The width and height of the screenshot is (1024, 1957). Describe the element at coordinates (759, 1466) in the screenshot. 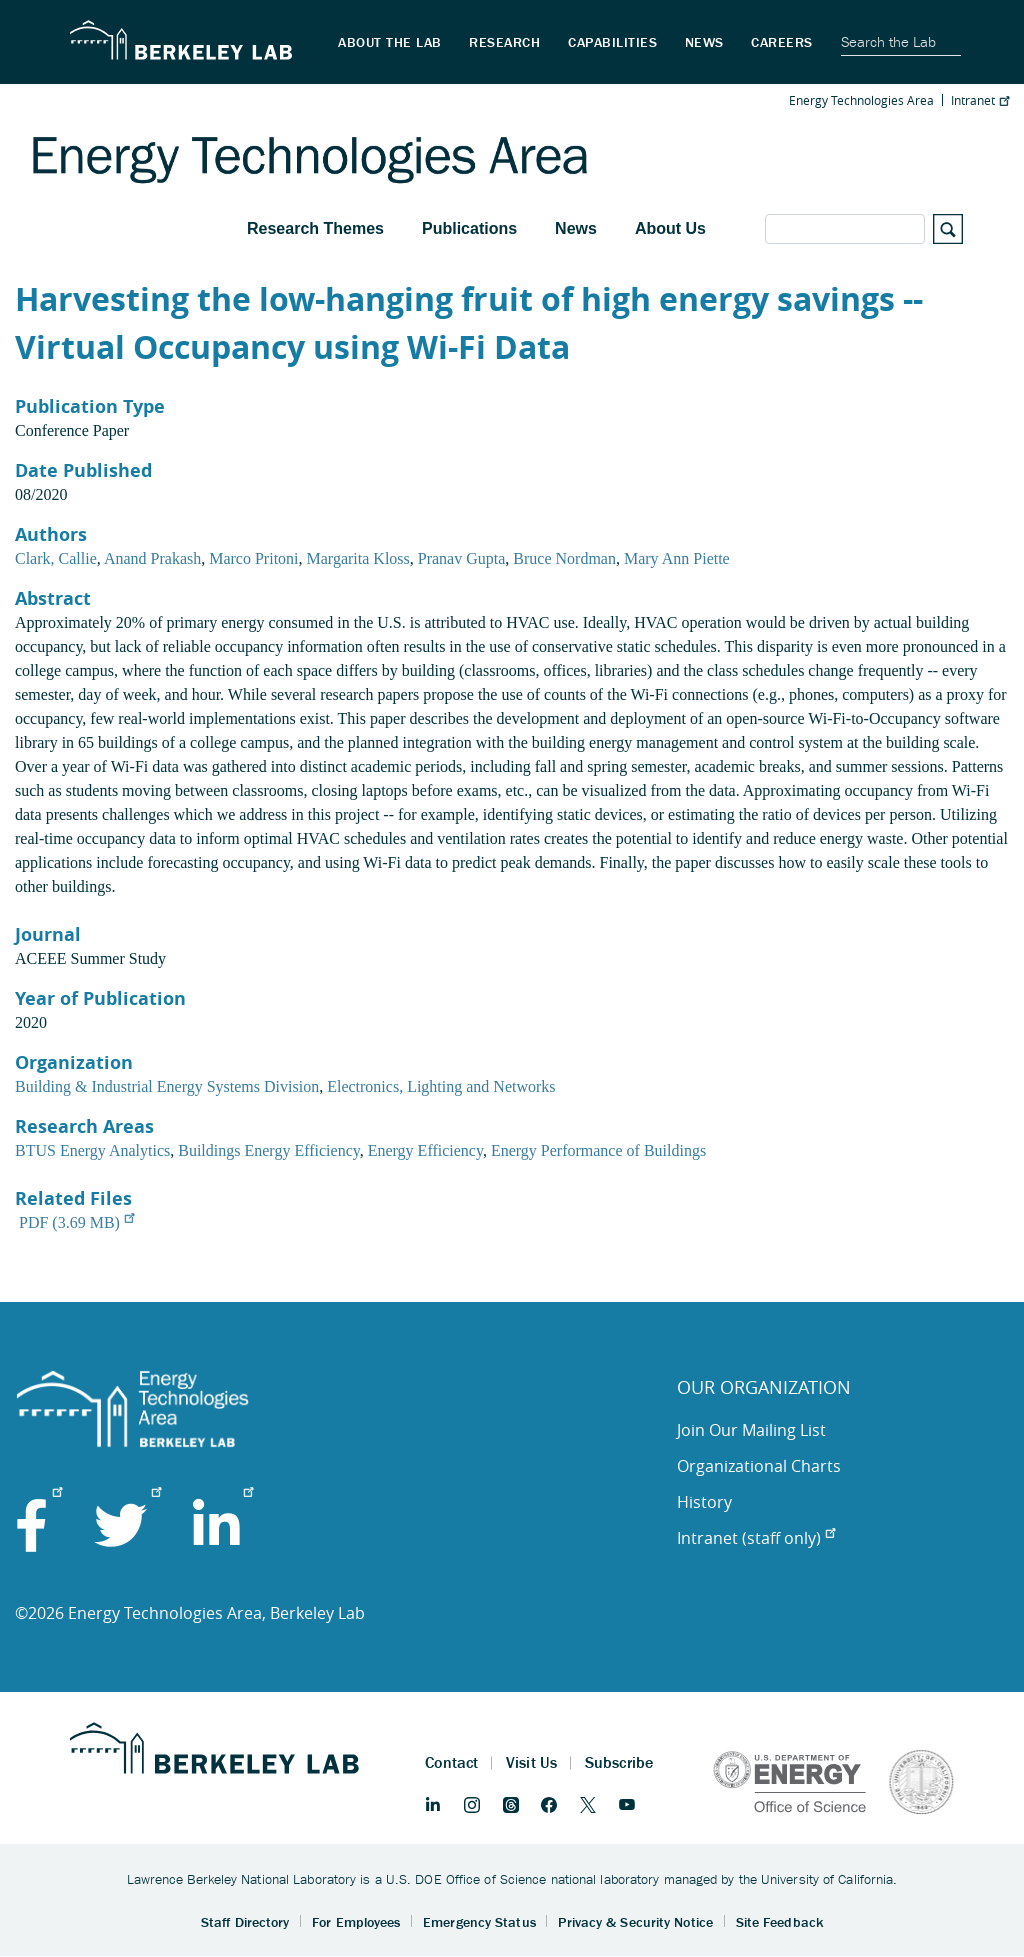

I see `Organizational Charts` at that location.